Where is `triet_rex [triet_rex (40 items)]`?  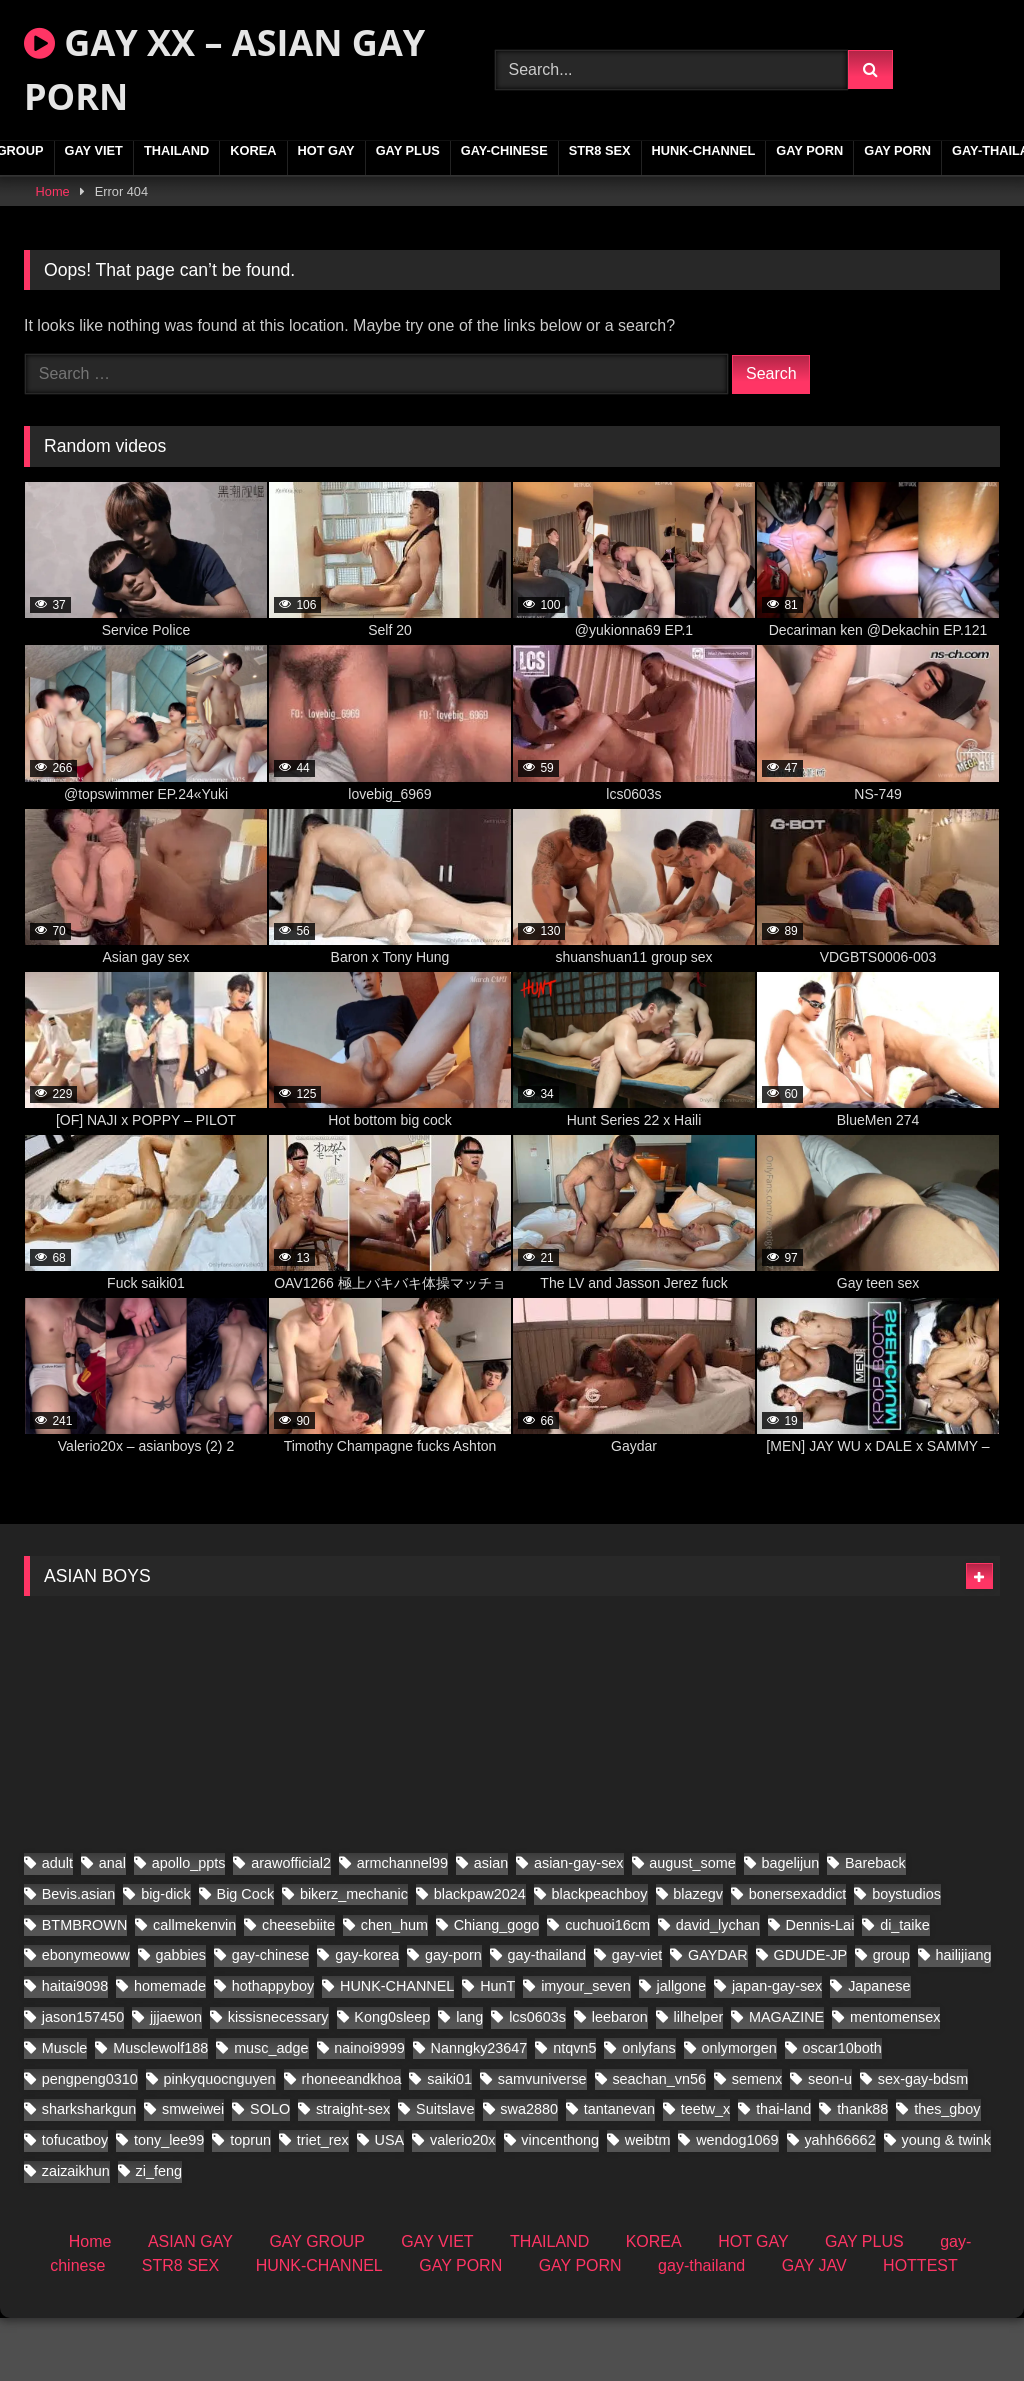
triet_rex [triet_rex (40 items)] is located at coordinates (323, 2203).